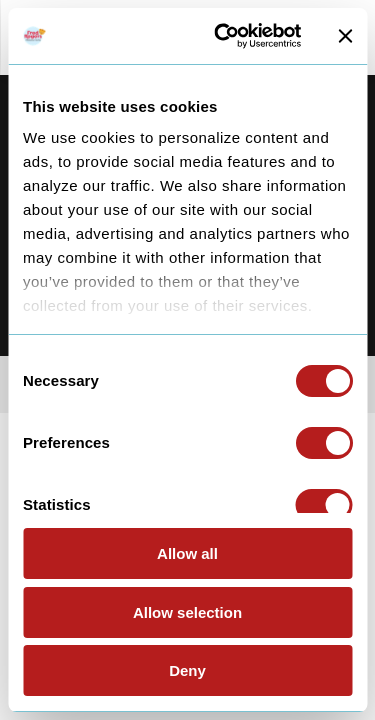 Image resolution: width=375 pixels, height=720 pixels. What do you see at coordinates (187, 670) in the screenshot?
I see `Deny` at bounding box center [187, 670].